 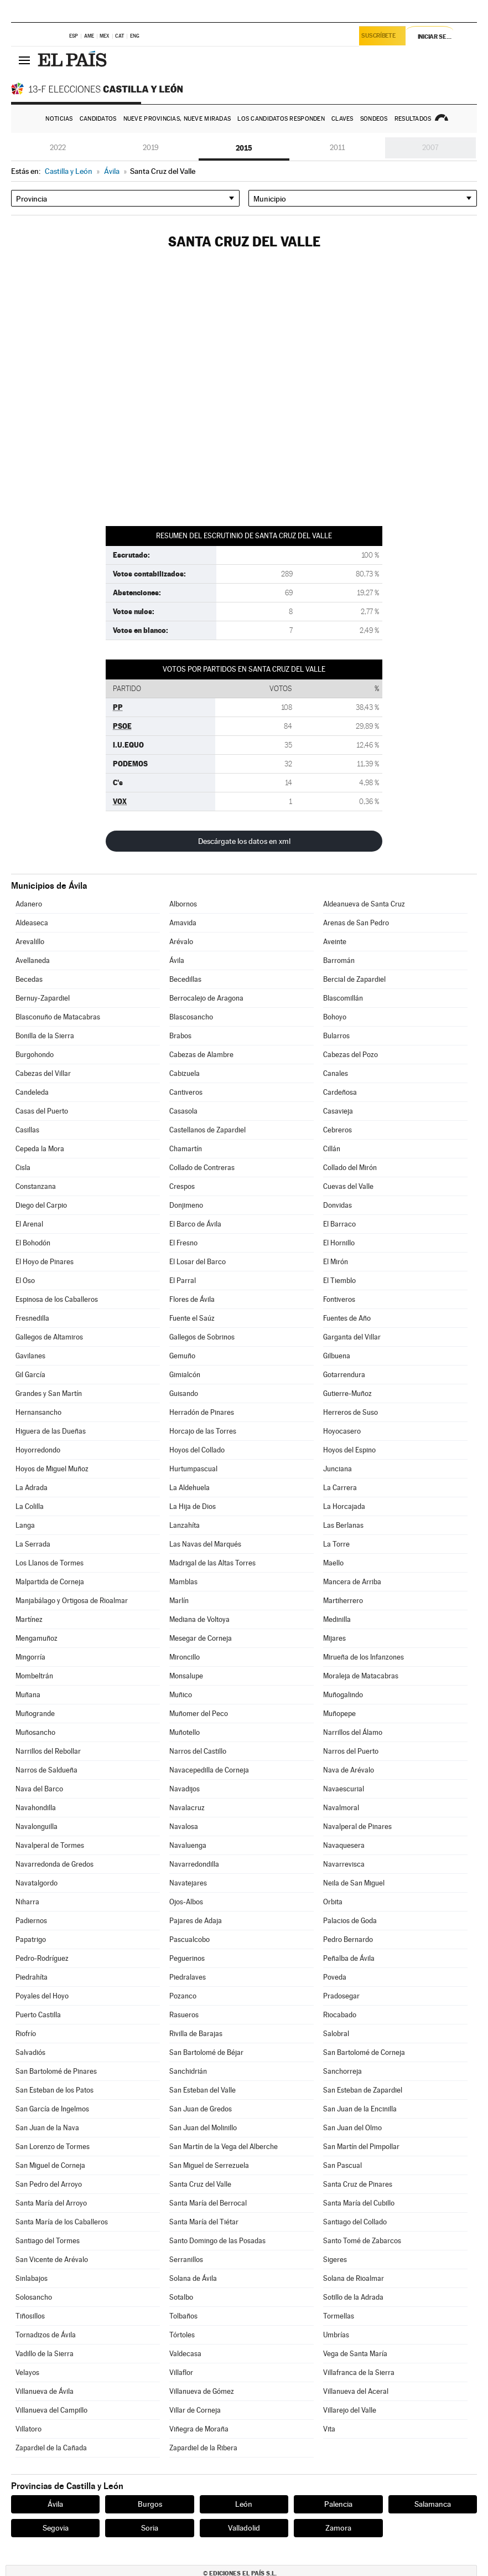 What do you see at coordinates (31, 1487) in the screenshot?
I see `La Adrada` at bounding box center [31, 1487].